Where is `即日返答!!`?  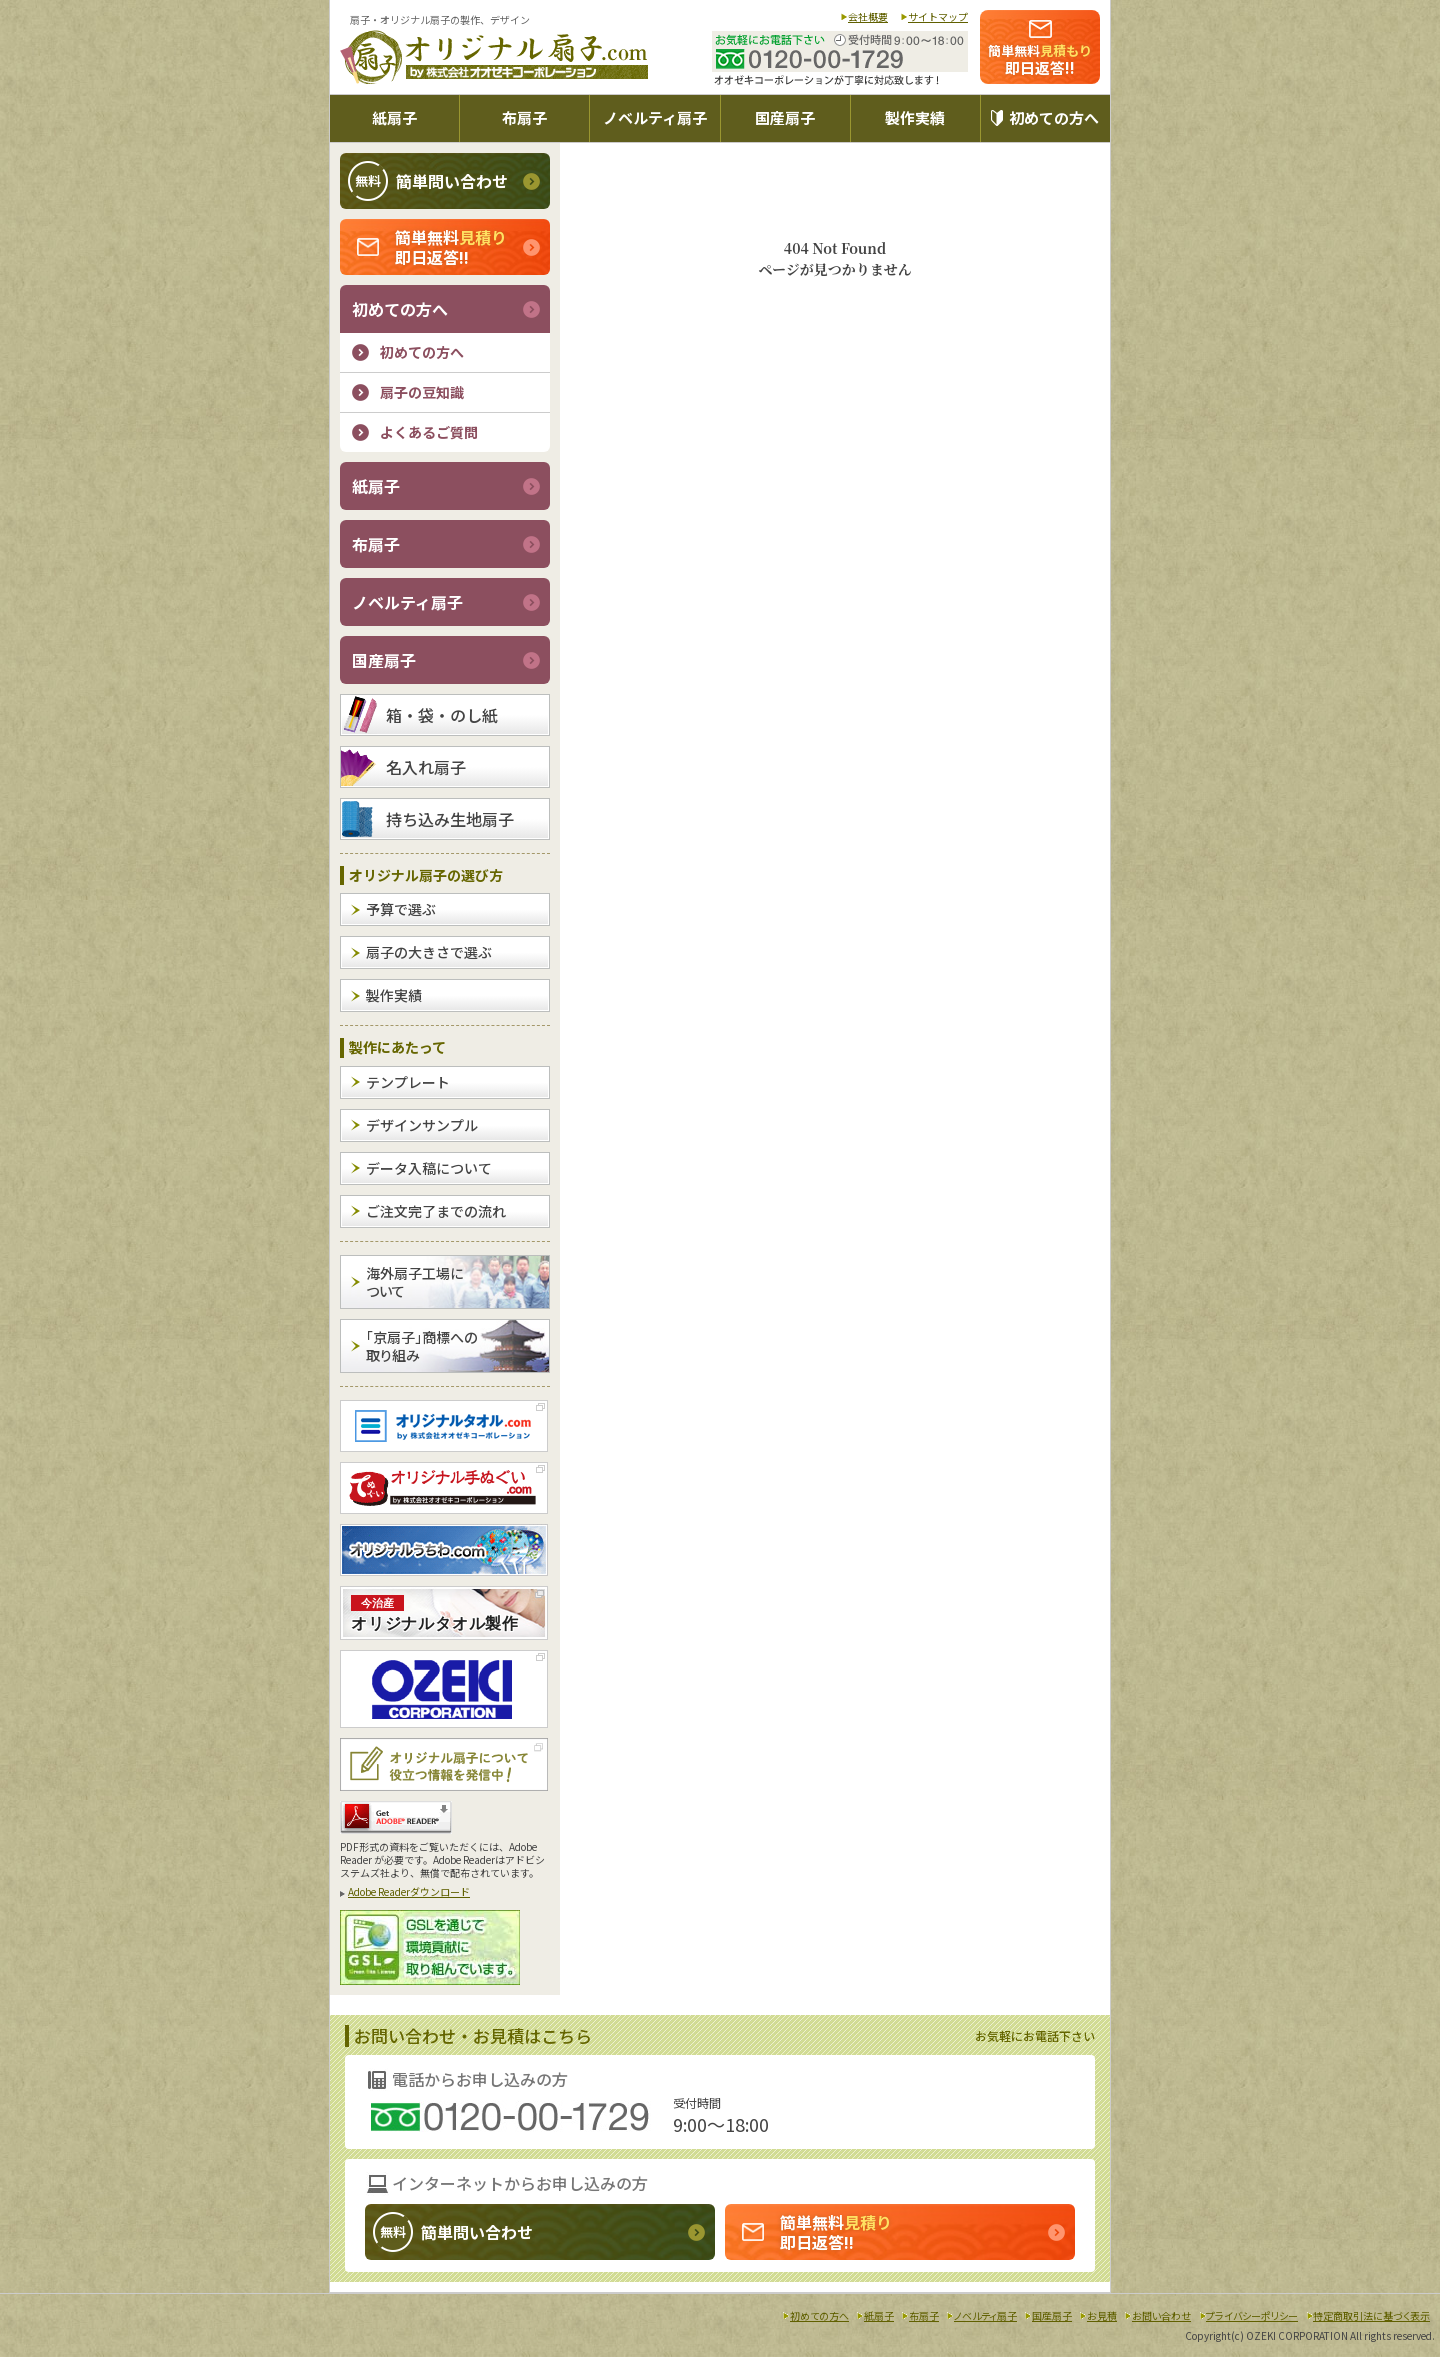 即日返答!! is located at coordinates (1040, 59).